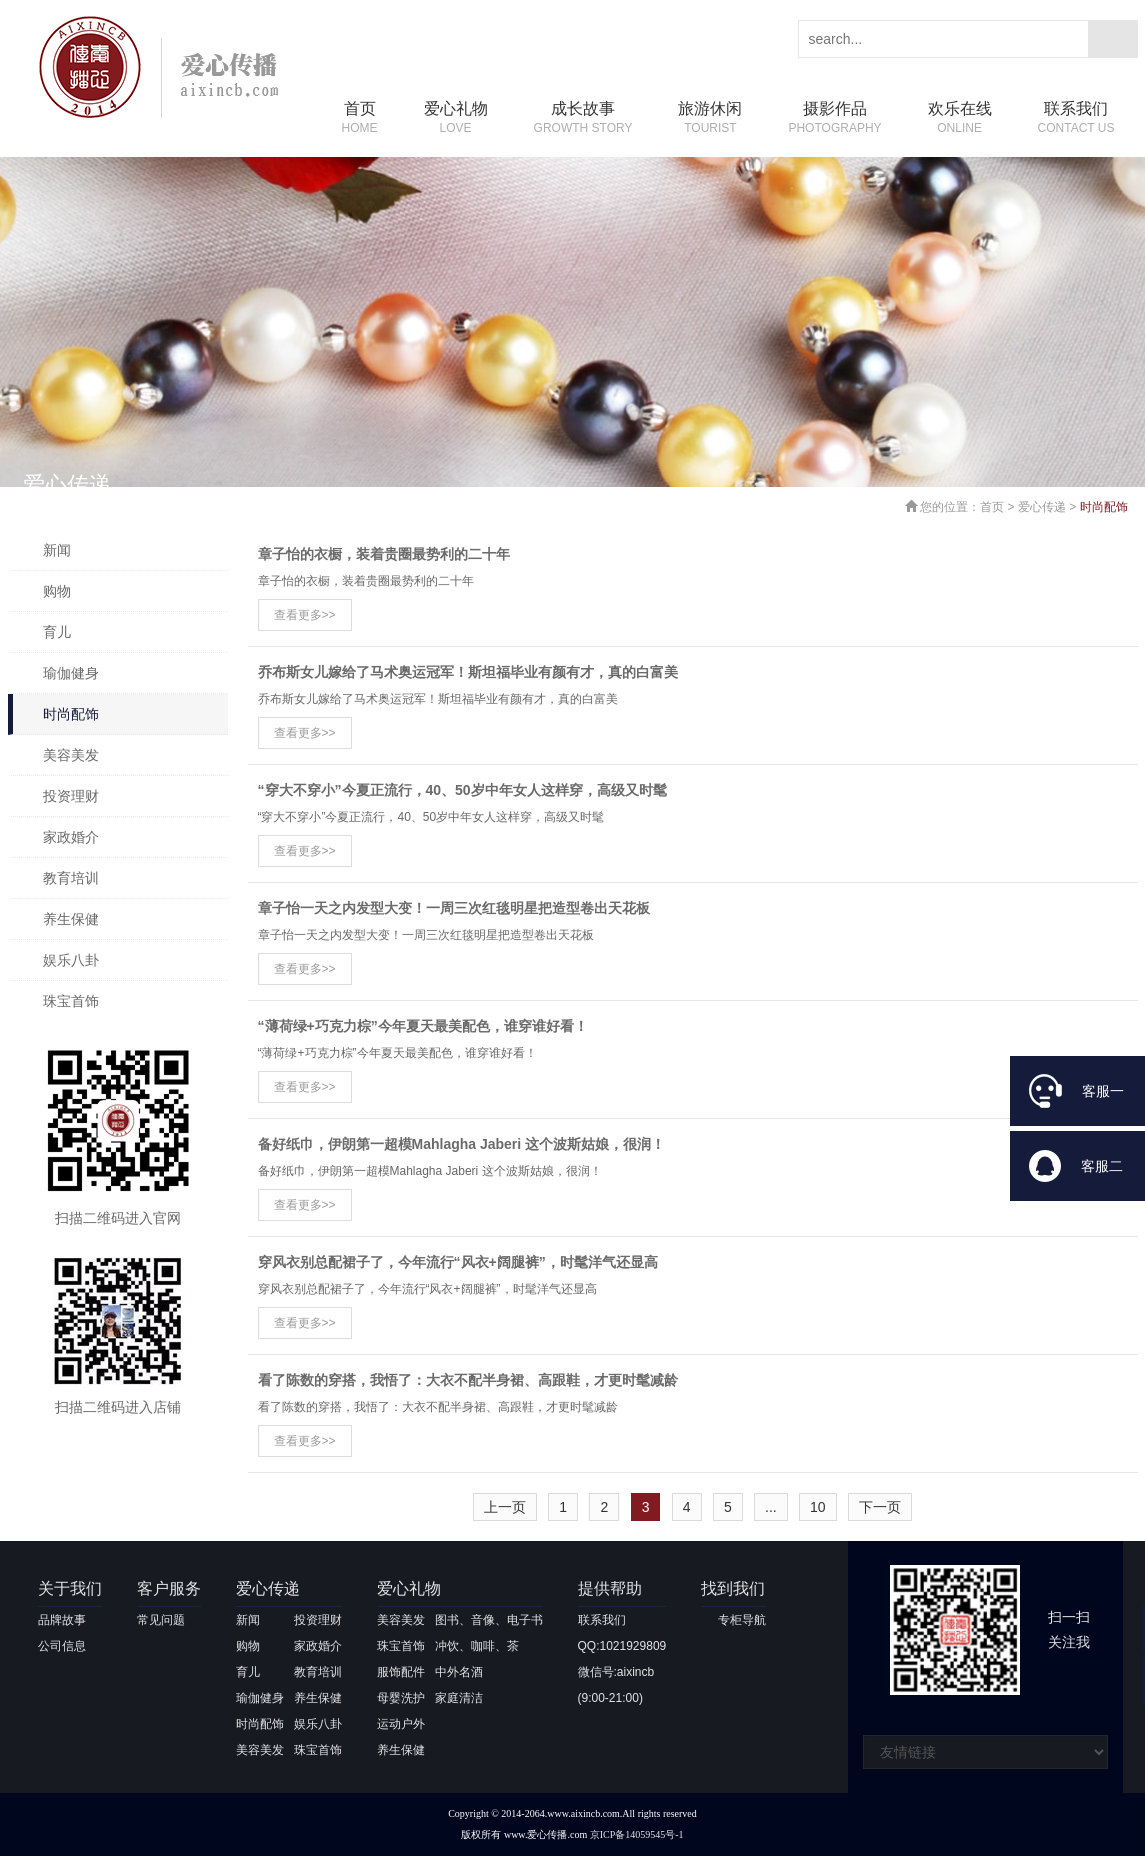 This screenshot has width=1145, height=1856. What do you see at coordinates (71, 1001) in the screenshot?
I see `珠宝首饰` at bounding box center [71, 1001].